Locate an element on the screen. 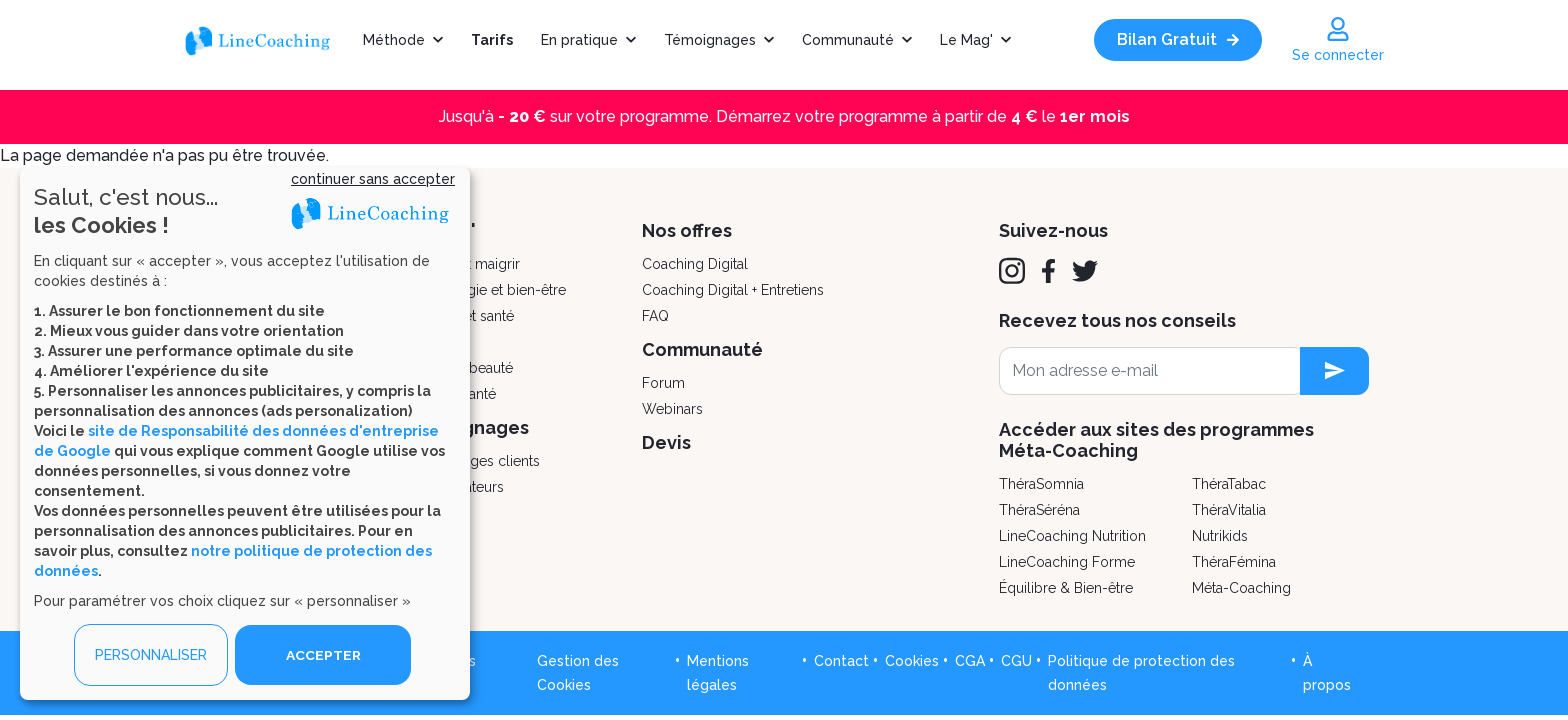 The image size is (1568, 720). ThéraTabac is located at coordinates (1229, 484).